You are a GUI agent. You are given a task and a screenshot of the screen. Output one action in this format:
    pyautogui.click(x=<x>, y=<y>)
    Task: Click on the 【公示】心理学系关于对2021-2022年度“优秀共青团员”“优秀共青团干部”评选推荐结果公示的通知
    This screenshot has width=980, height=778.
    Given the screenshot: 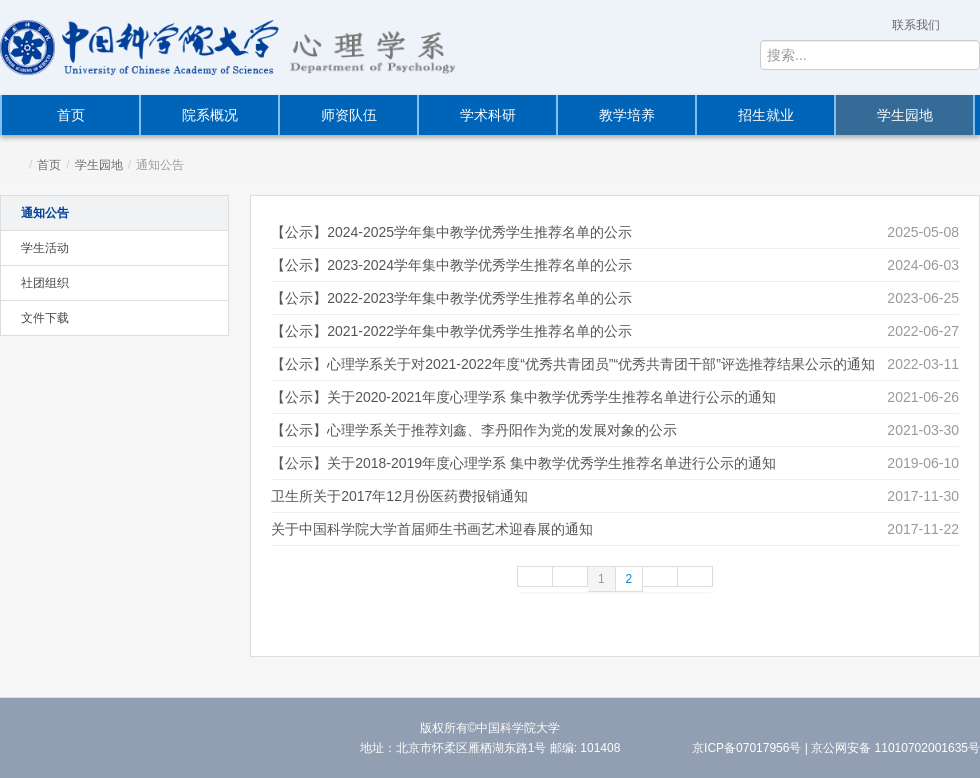 What is the action you would take?
    pyautogui.click(x=573, y=364)
    